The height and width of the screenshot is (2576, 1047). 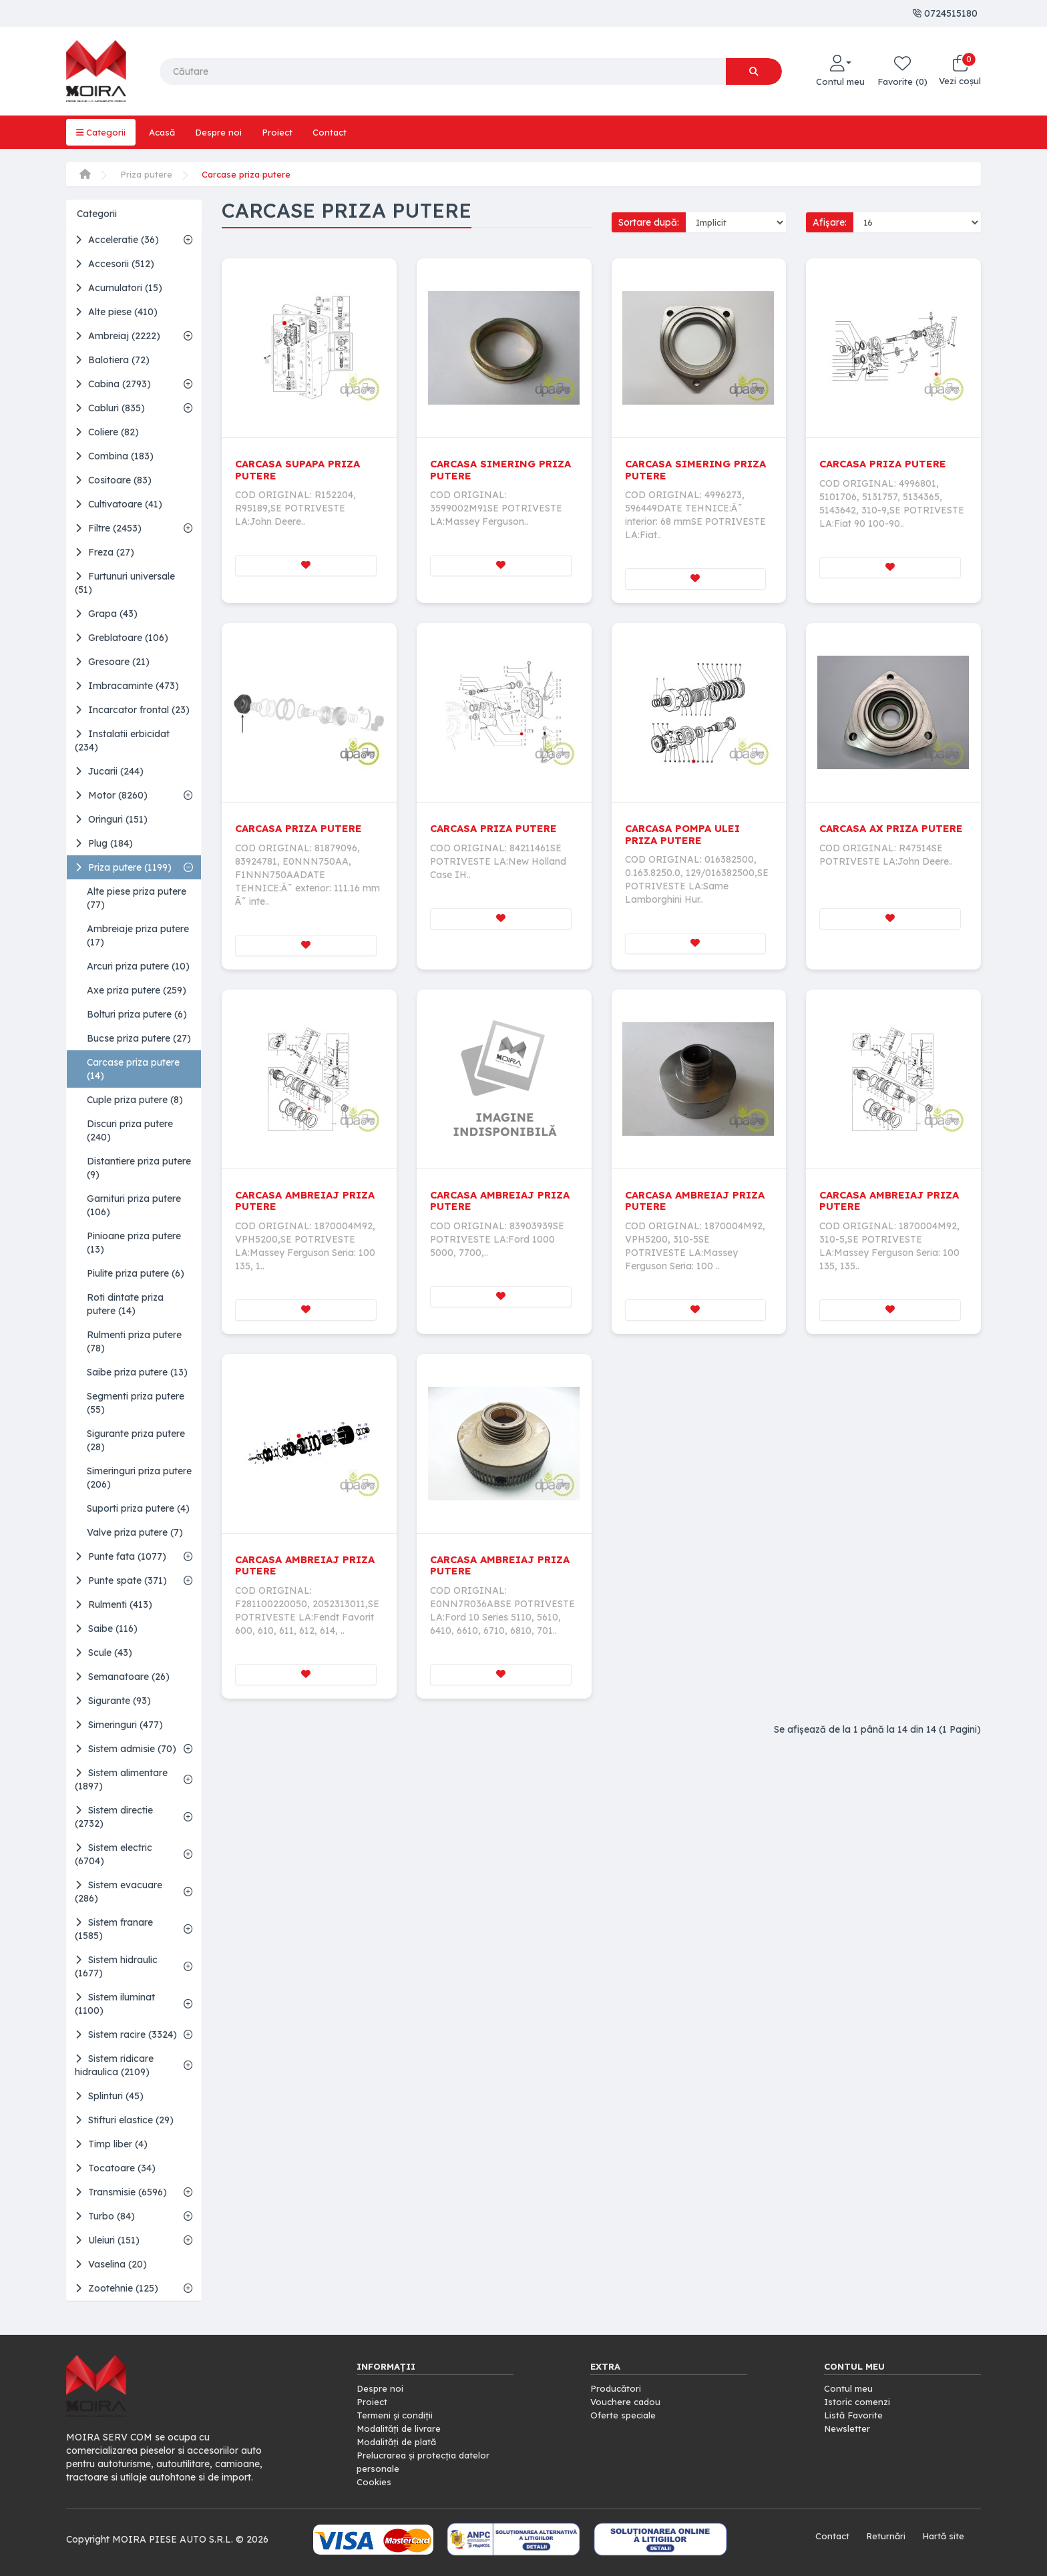 What do you see at coordinates (399, 2442) in the screenshot?
I see `Modalități de plată` at bounding box center [399, 2442].